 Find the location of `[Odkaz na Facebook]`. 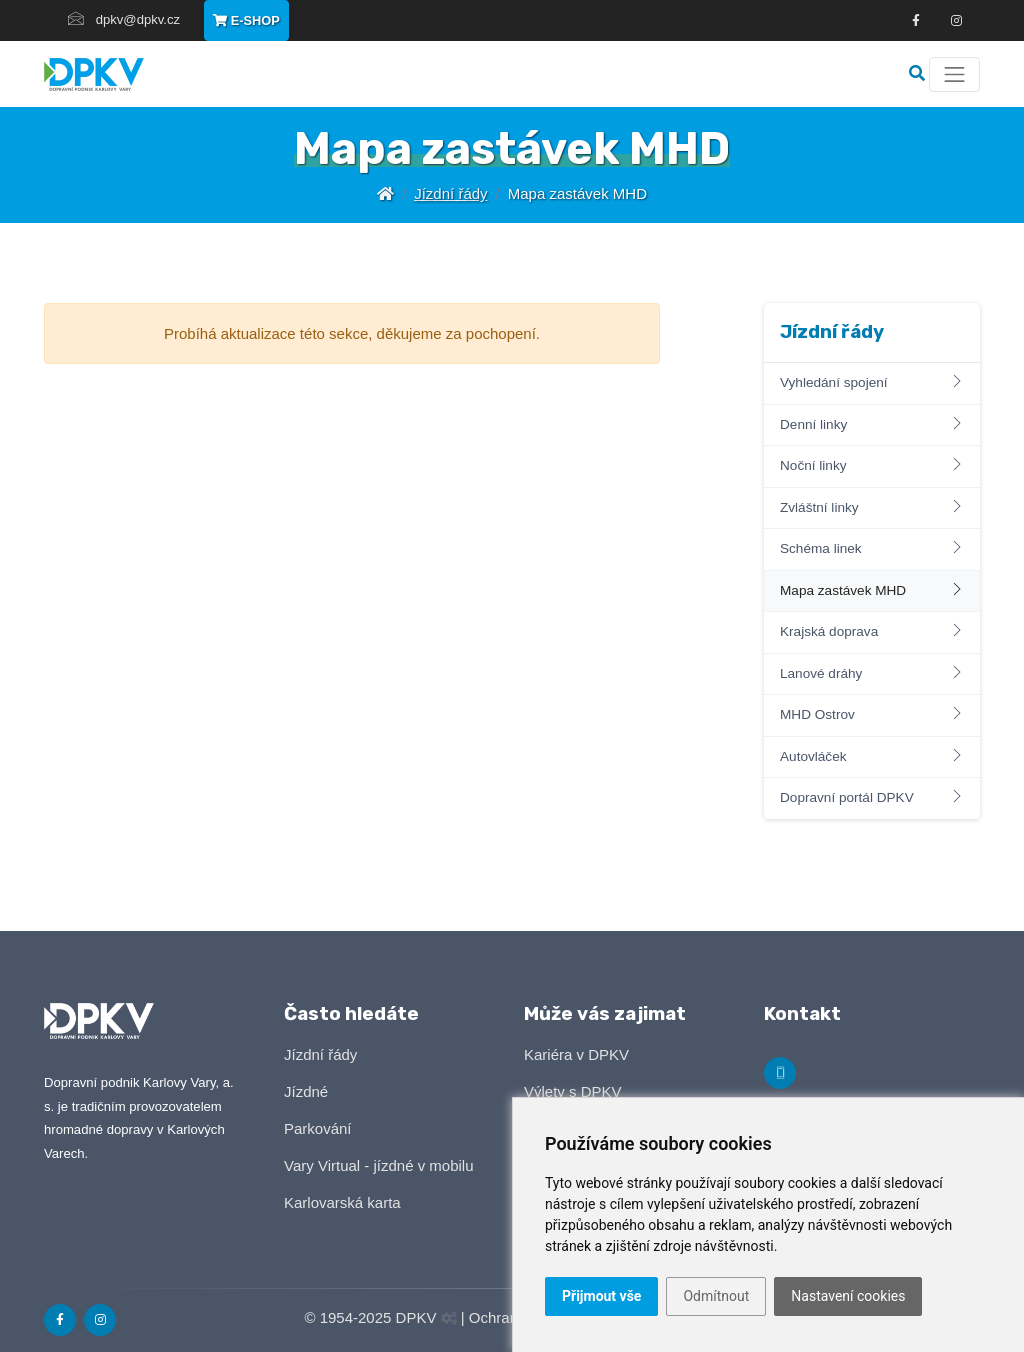

[Odkaz na Facebook] is located at coordinates (916, 21).